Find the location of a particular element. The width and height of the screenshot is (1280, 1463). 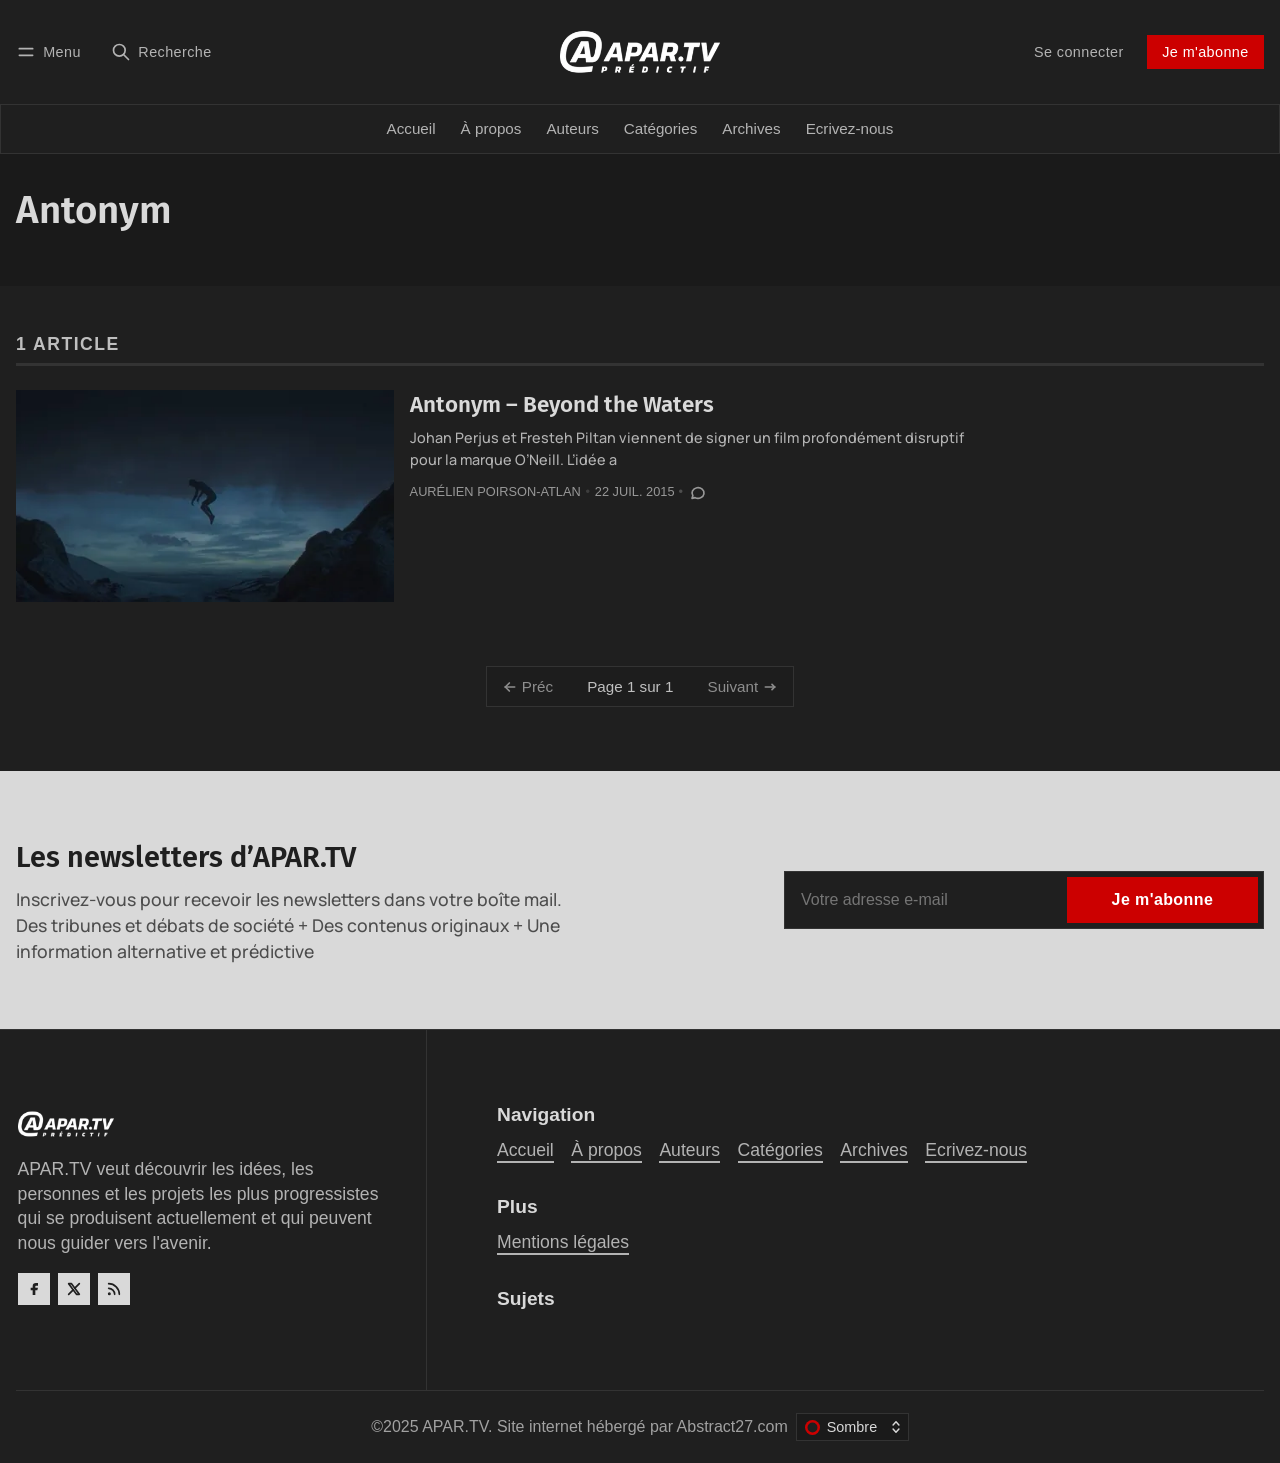

[Twitter] is located at coordinates (74, 1289).